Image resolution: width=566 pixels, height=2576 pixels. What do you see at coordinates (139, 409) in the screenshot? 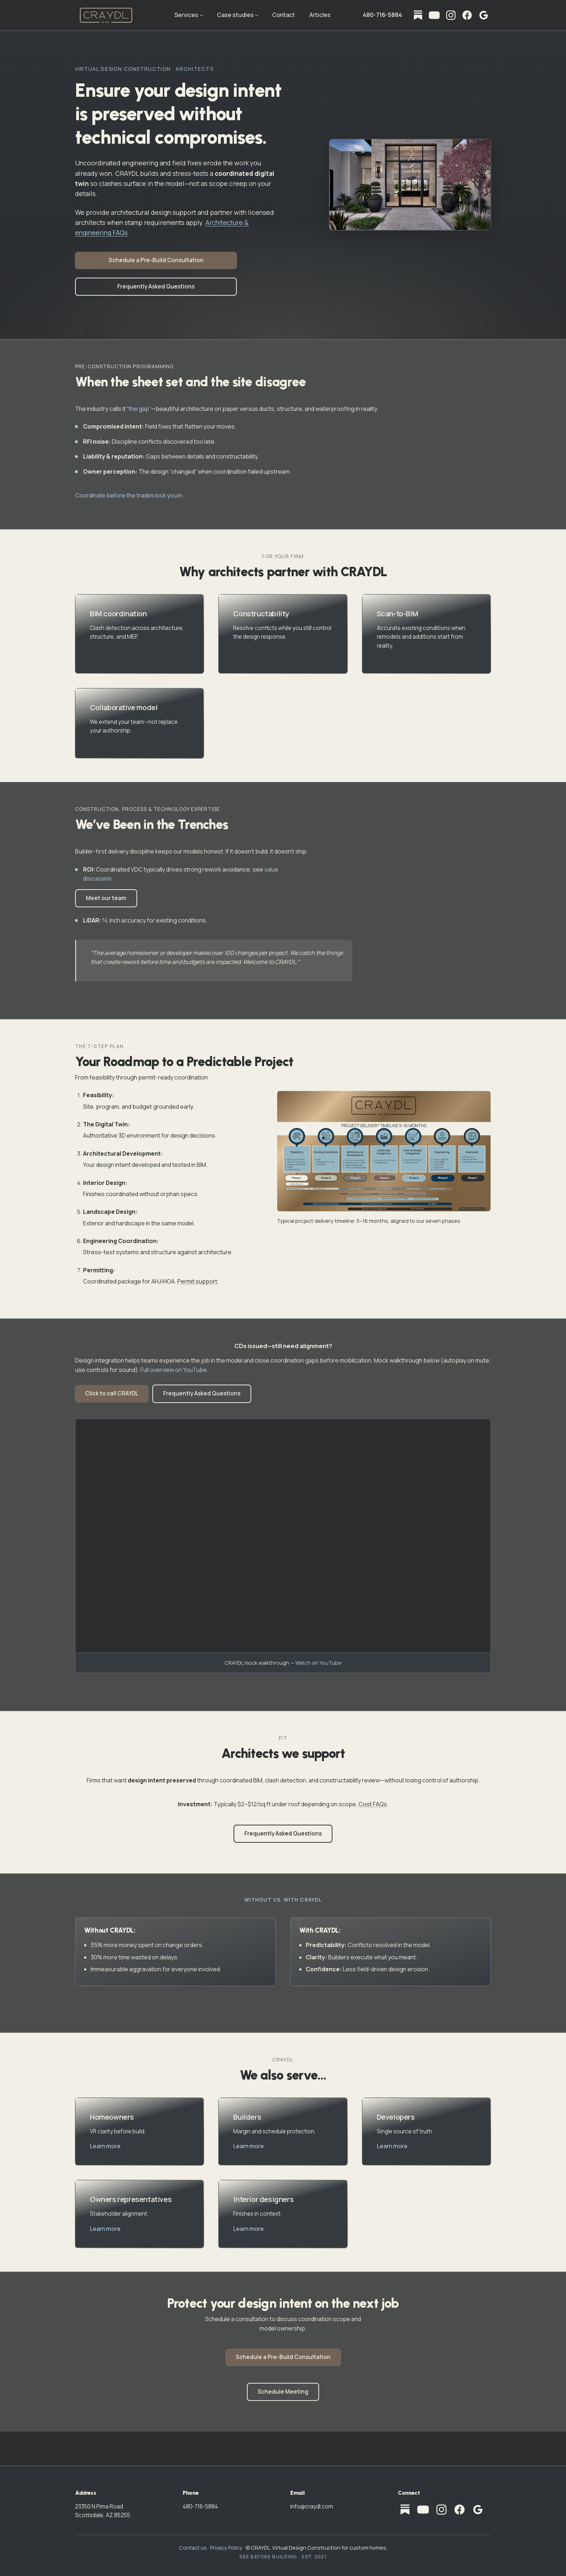
I see `the gap` at bounding box center [139, 409].